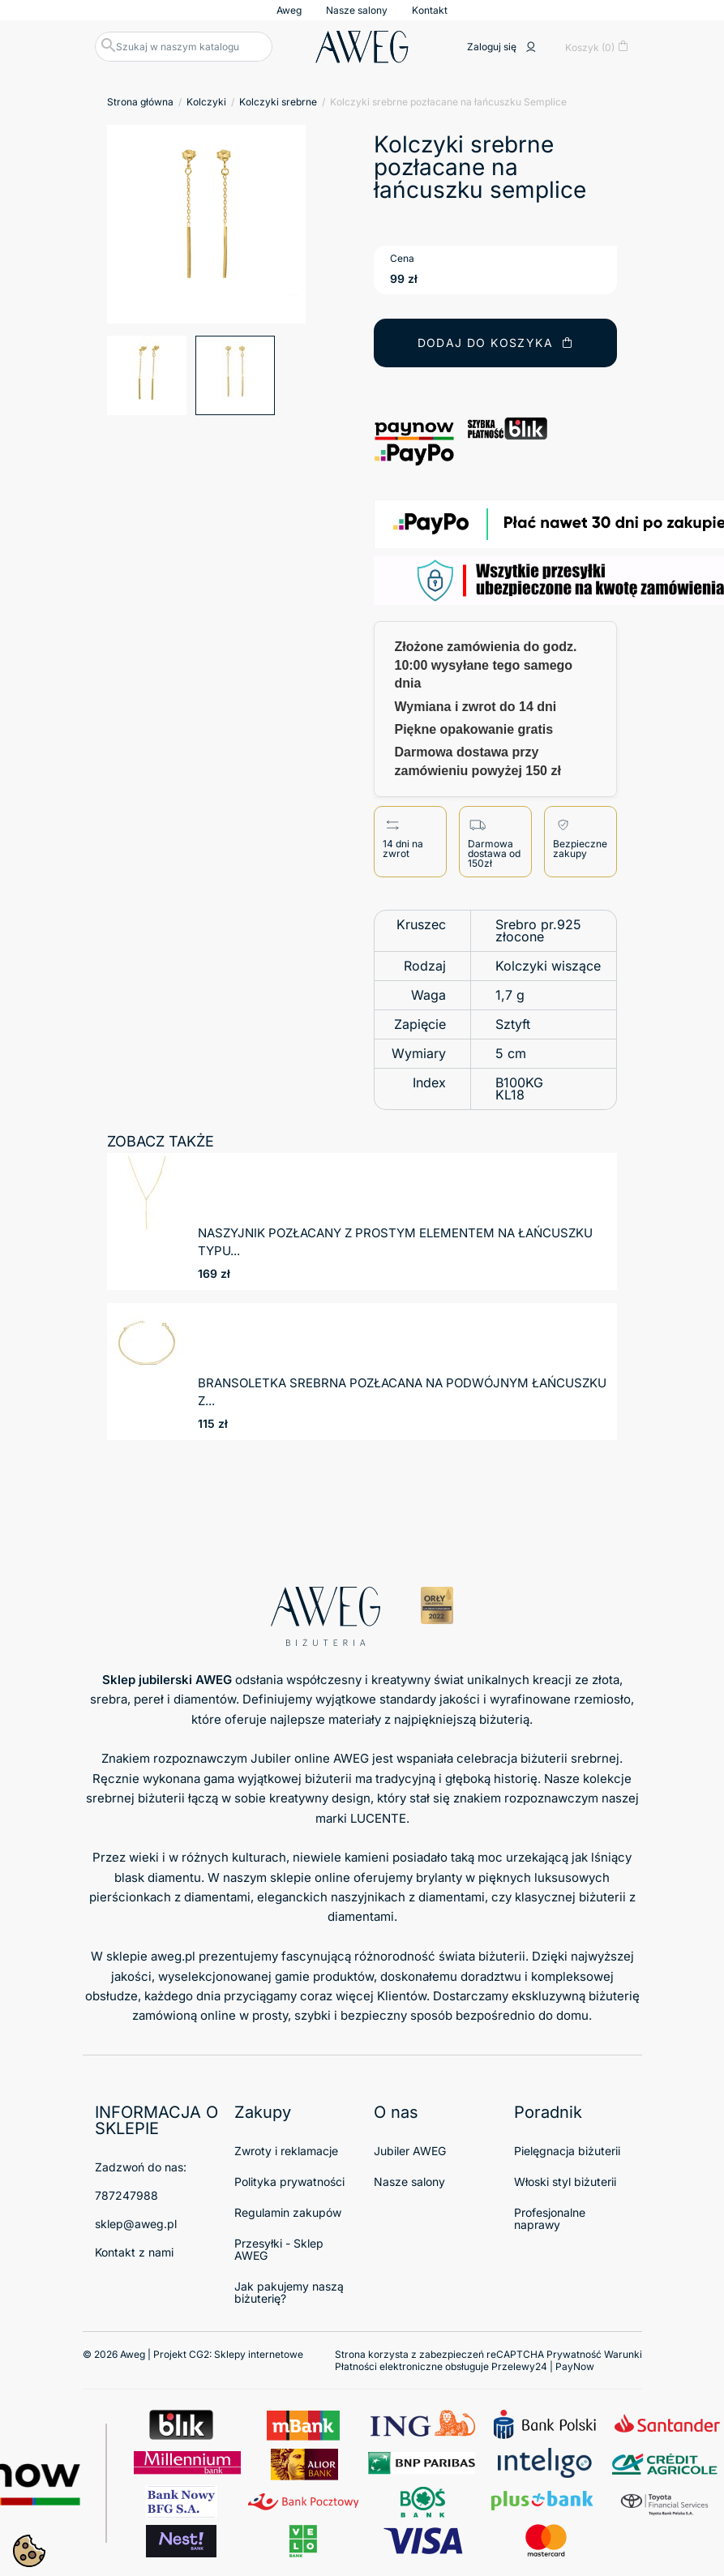 The image size is (724, 2576). What do you see at coordinates (289, 2181) in the screenshot?
I see `Polityka prywatności` at bounding box center [289, 2181].